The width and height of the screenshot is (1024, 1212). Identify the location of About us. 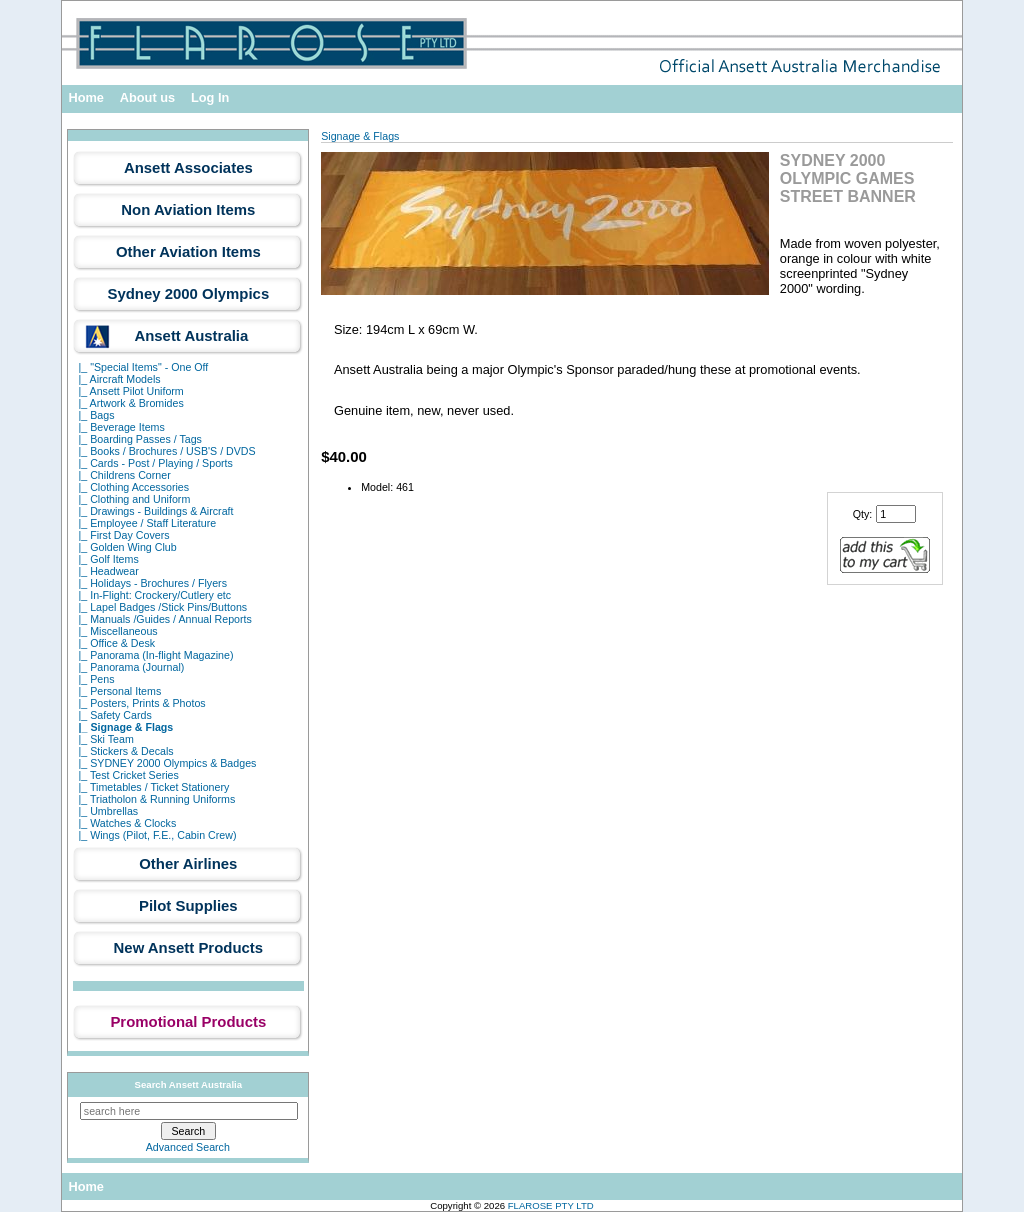
(147, 97).